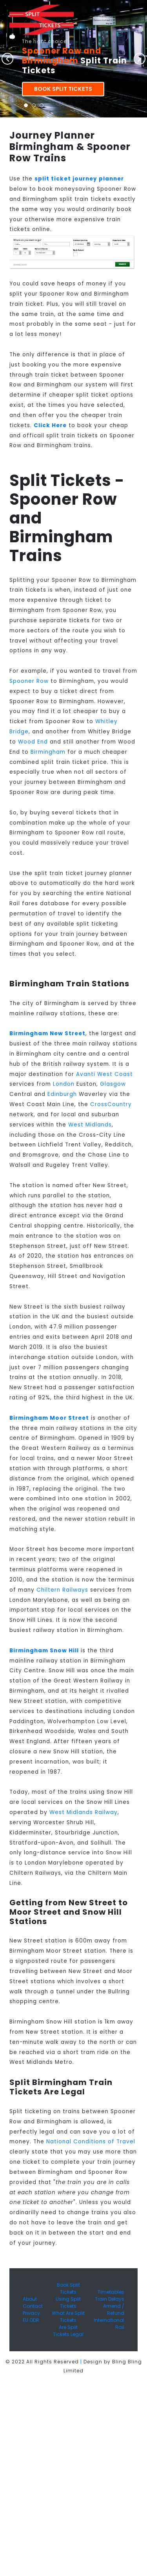 This screenshot has height=2576, width=147. Describe the element at coordinates (50, 425) in the screenshot. I see `Click Here` at that location.